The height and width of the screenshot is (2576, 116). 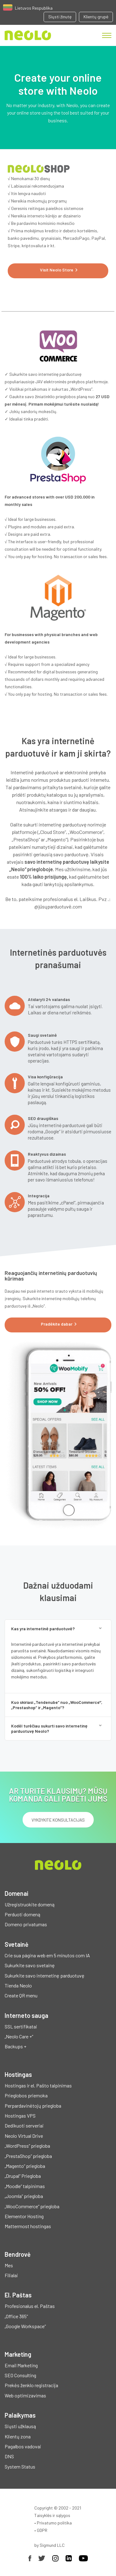 What do you see at coordinates (32, 2206) in the screenshot?
I see `„WooCommerce“ priegloba` at bounding box center [32, 2206].